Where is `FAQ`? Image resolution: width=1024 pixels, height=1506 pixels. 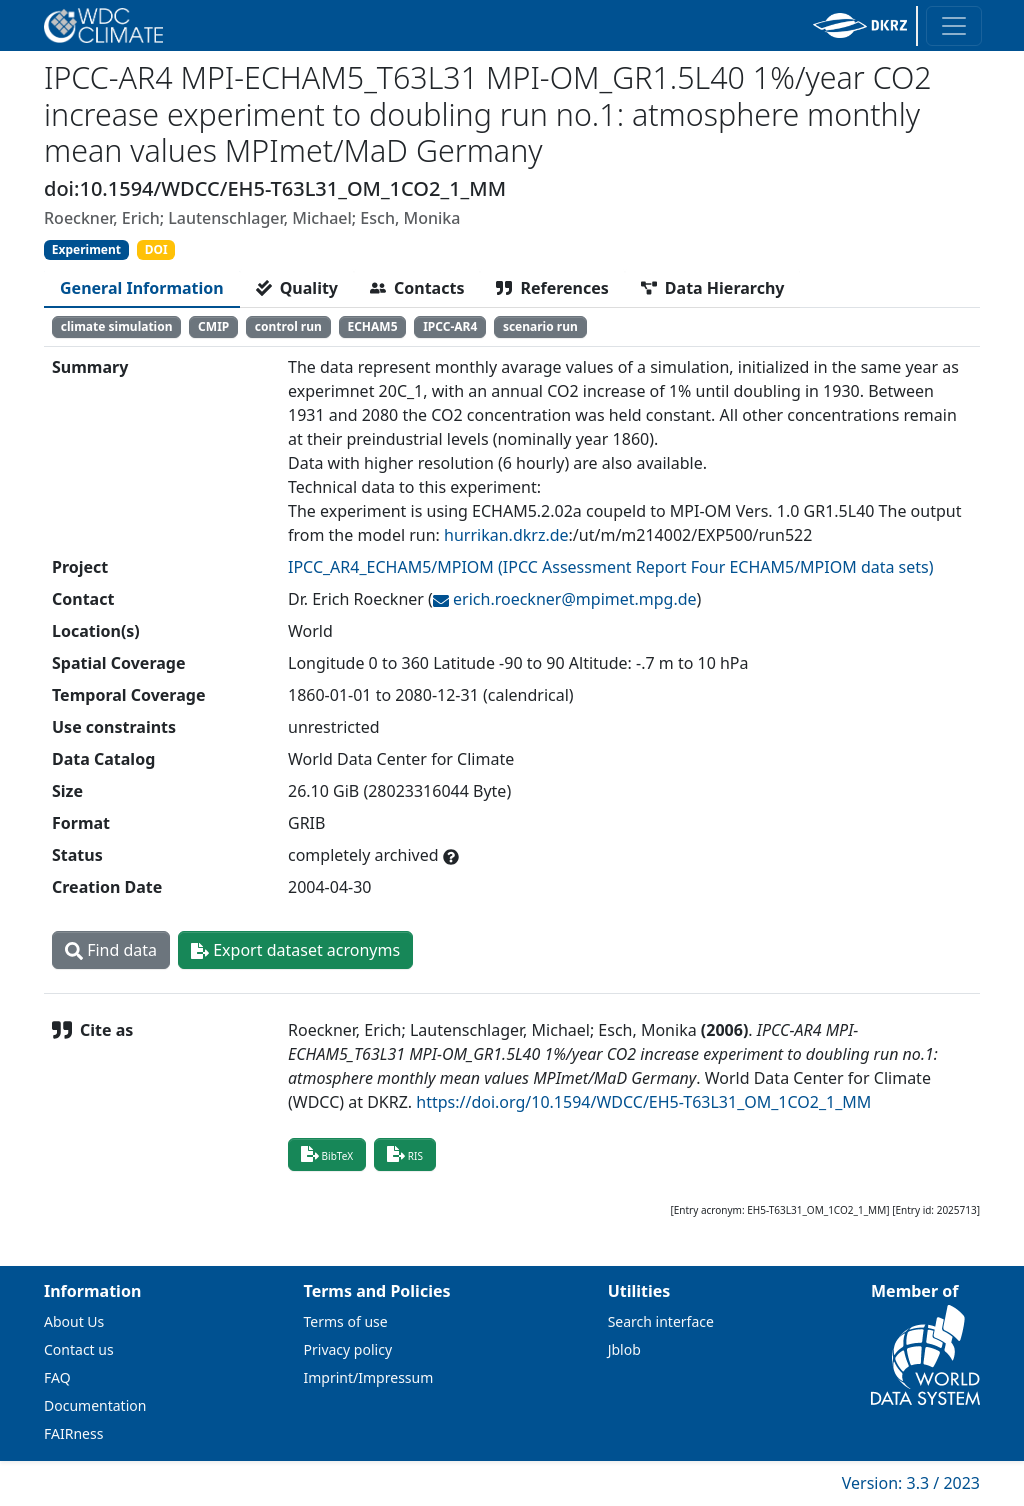
FAQ is located at coordinates (57, 1377).